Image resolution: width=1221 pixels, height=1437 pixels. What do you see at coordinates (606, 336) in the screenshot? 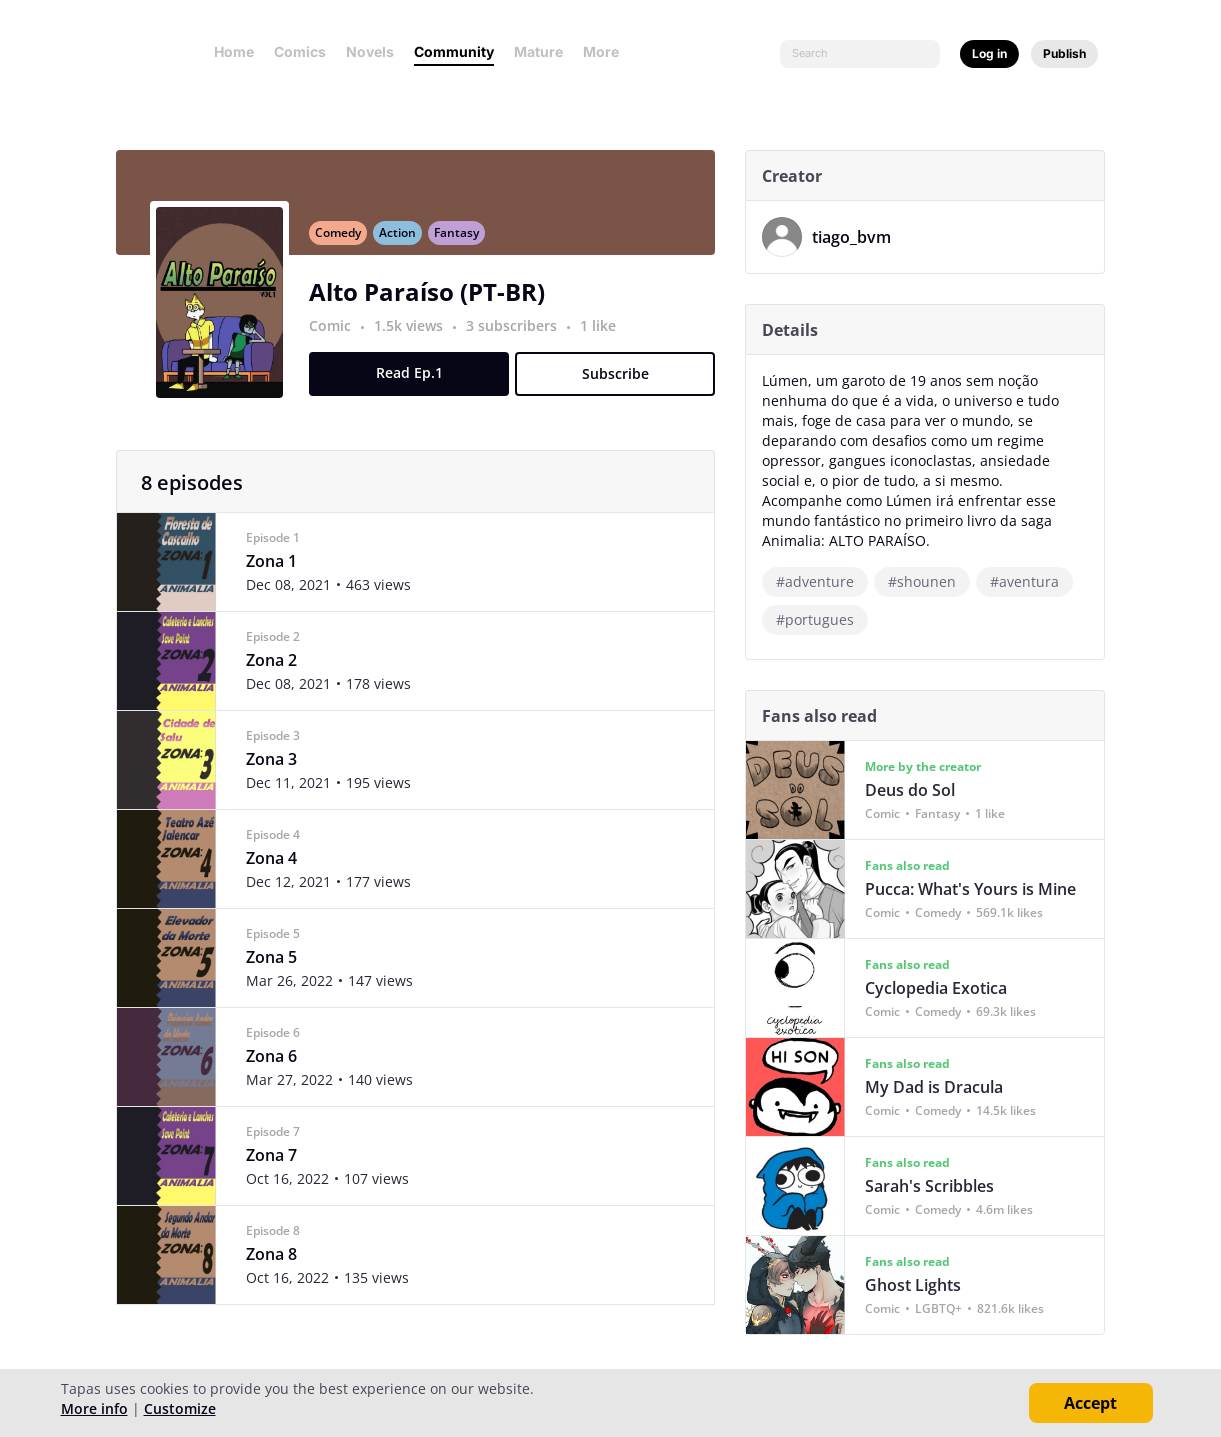
I see `1 like` at bounding box center [606, 336].